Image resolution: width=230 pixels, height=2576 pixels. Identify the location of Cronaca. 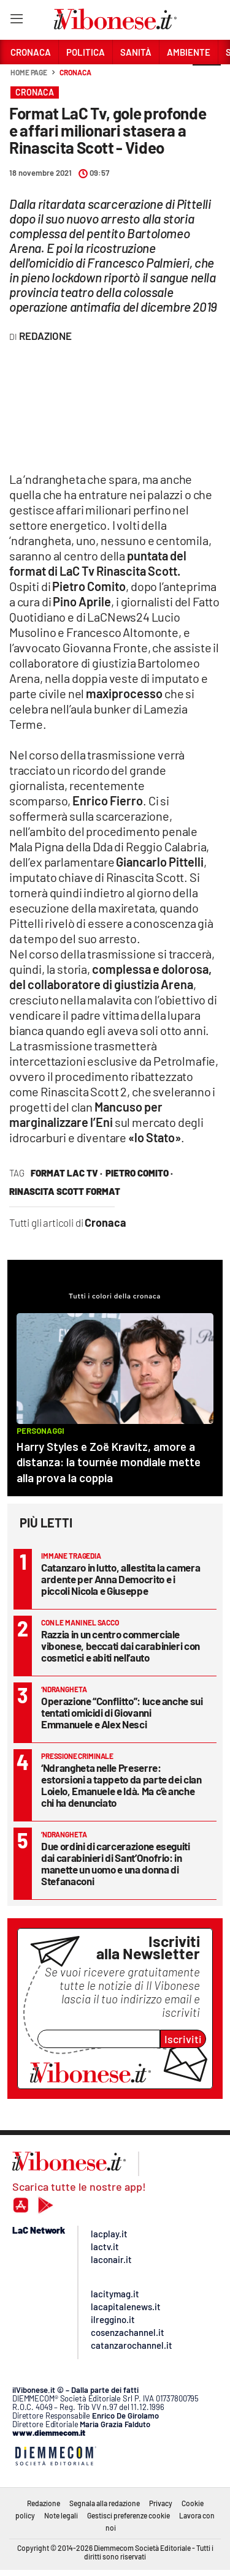
(75, 72).